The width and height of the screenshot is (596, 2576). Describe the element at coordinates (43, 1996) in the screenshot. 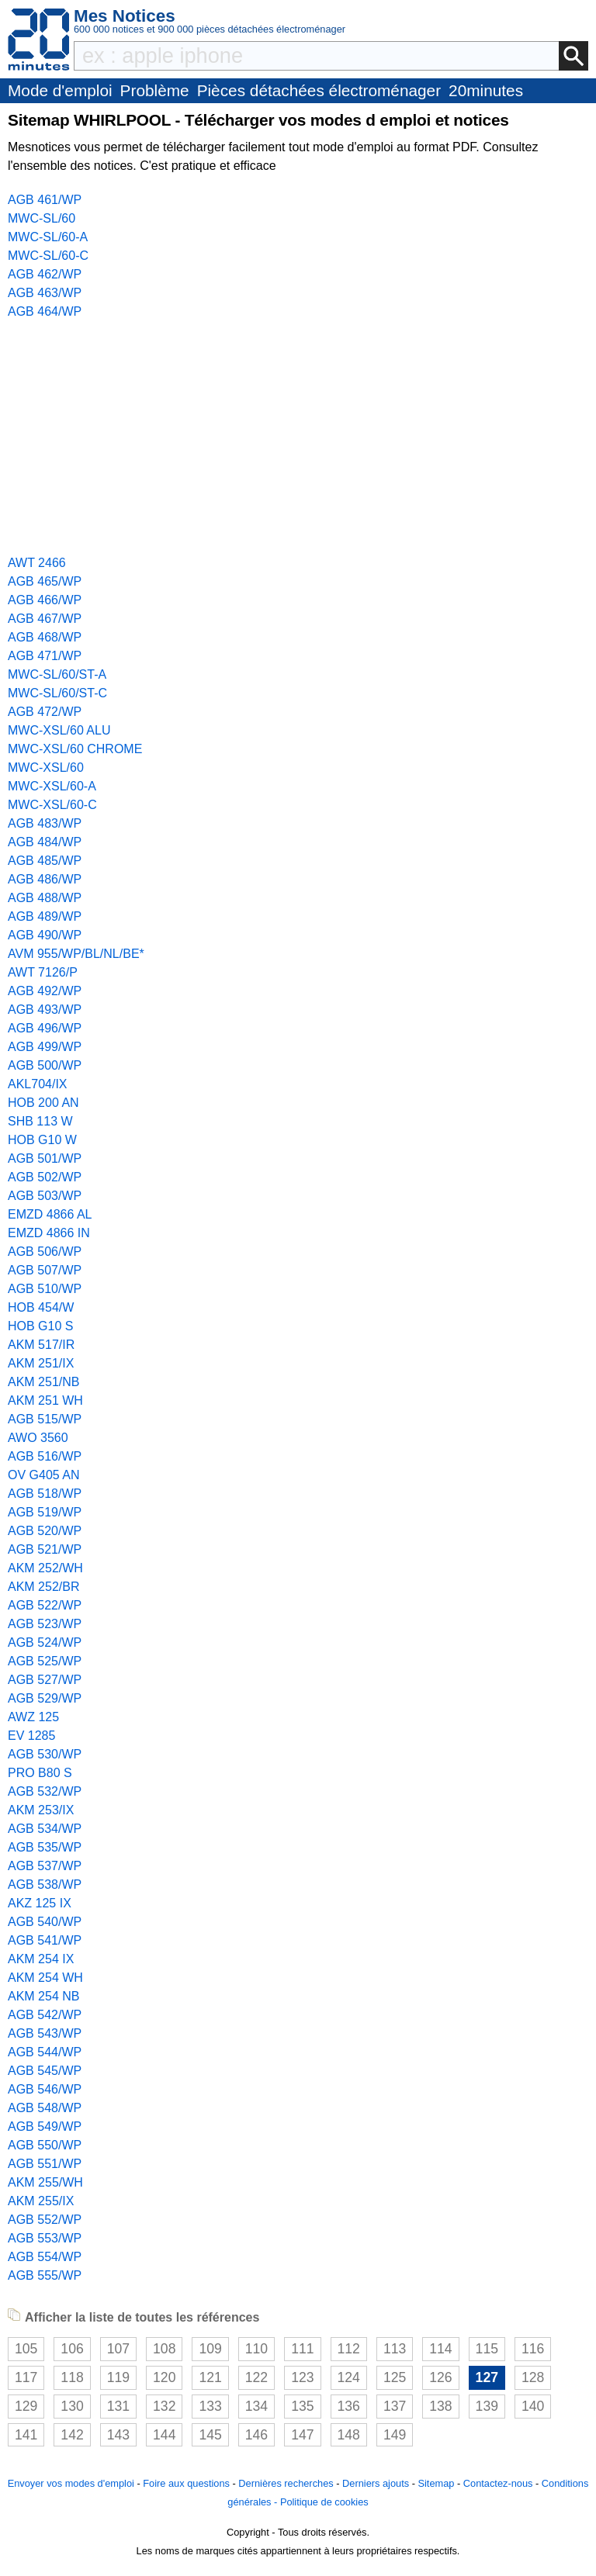

I see `AKM 254 NB` at that location.